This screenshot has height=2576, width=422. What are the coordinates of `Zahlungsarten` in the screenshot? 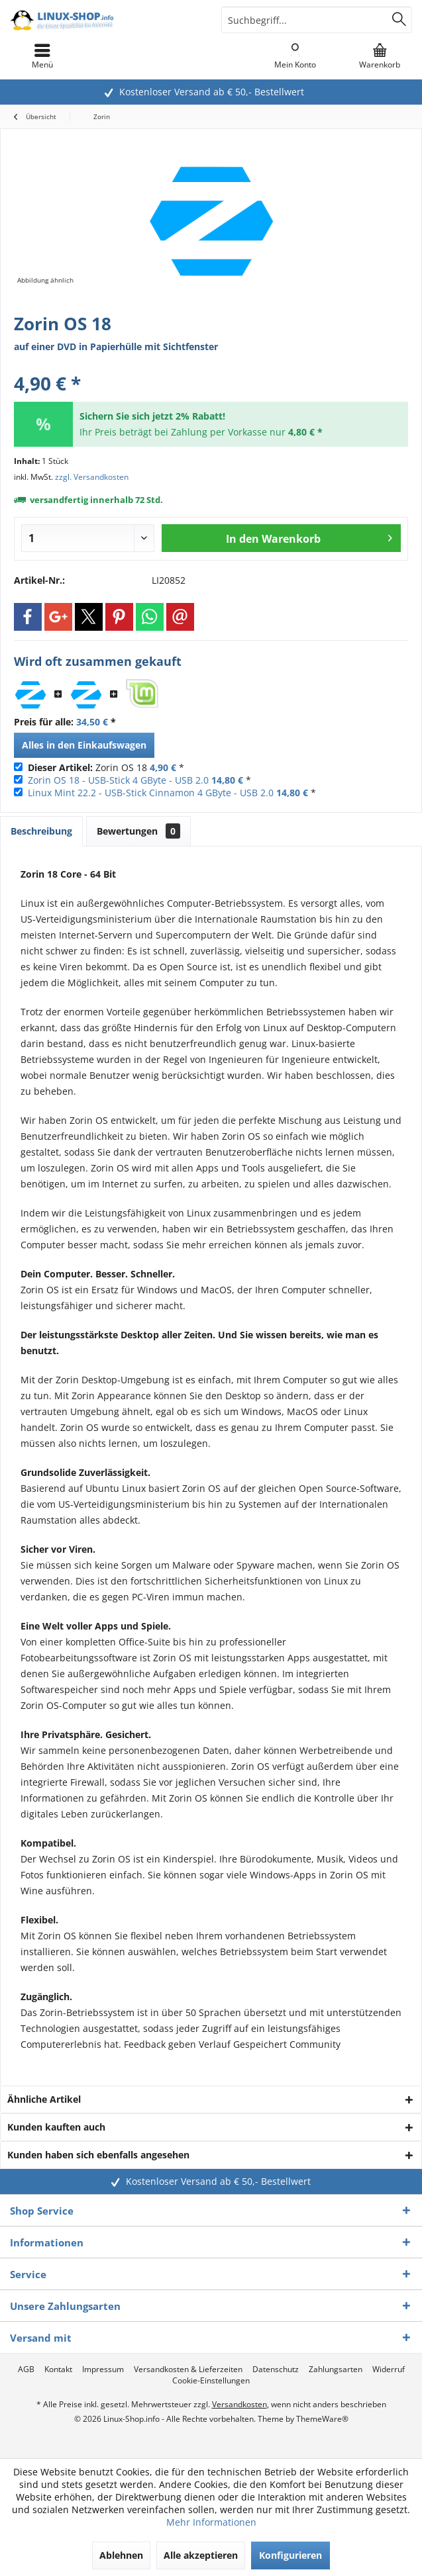 It's located at (335, 2369).